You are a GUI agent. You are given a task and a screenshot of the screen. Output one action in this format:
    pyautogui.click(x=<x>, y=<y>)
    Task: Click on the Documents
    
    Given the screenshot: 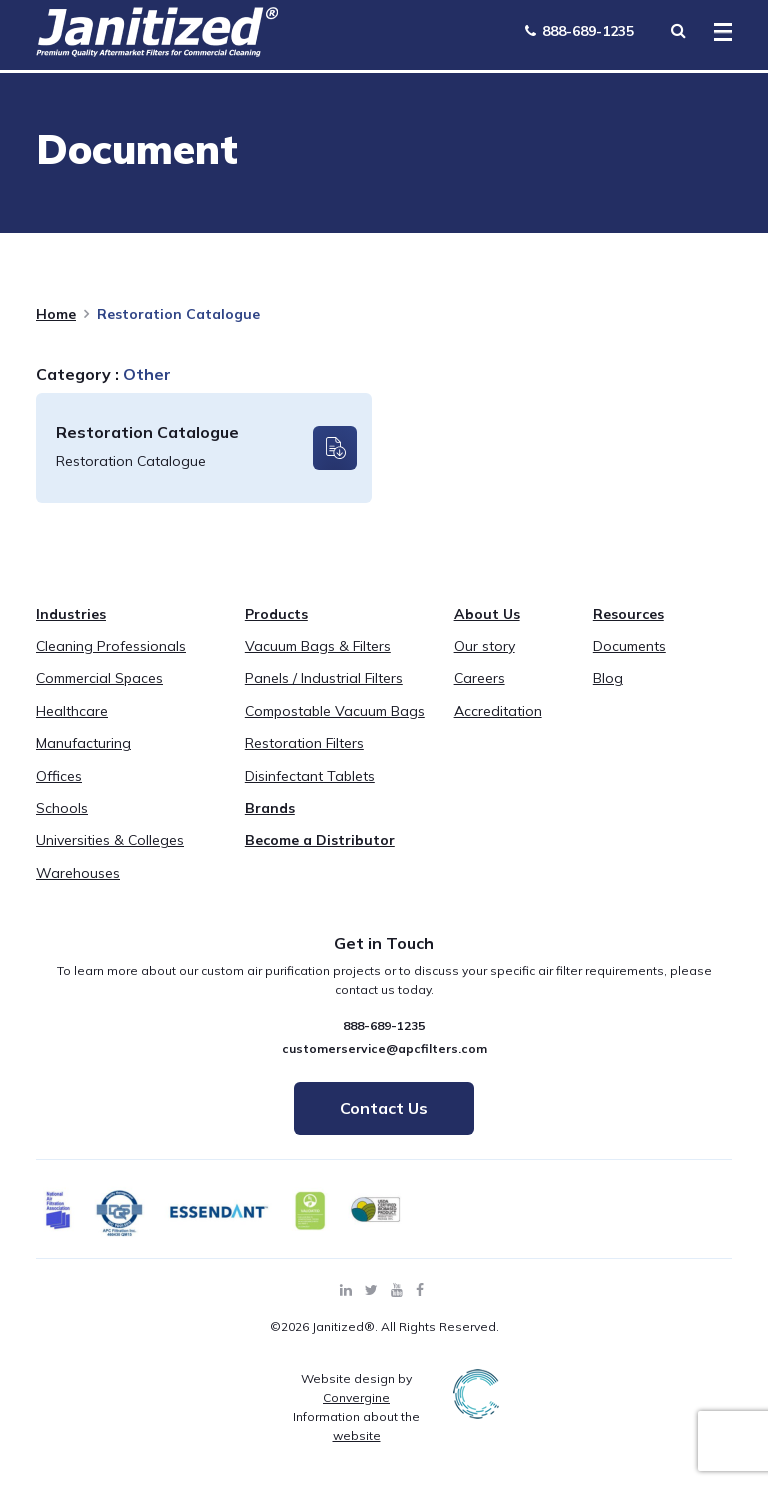 What is the action you would take?
    pyautogui.click(x=629, y=646)
    